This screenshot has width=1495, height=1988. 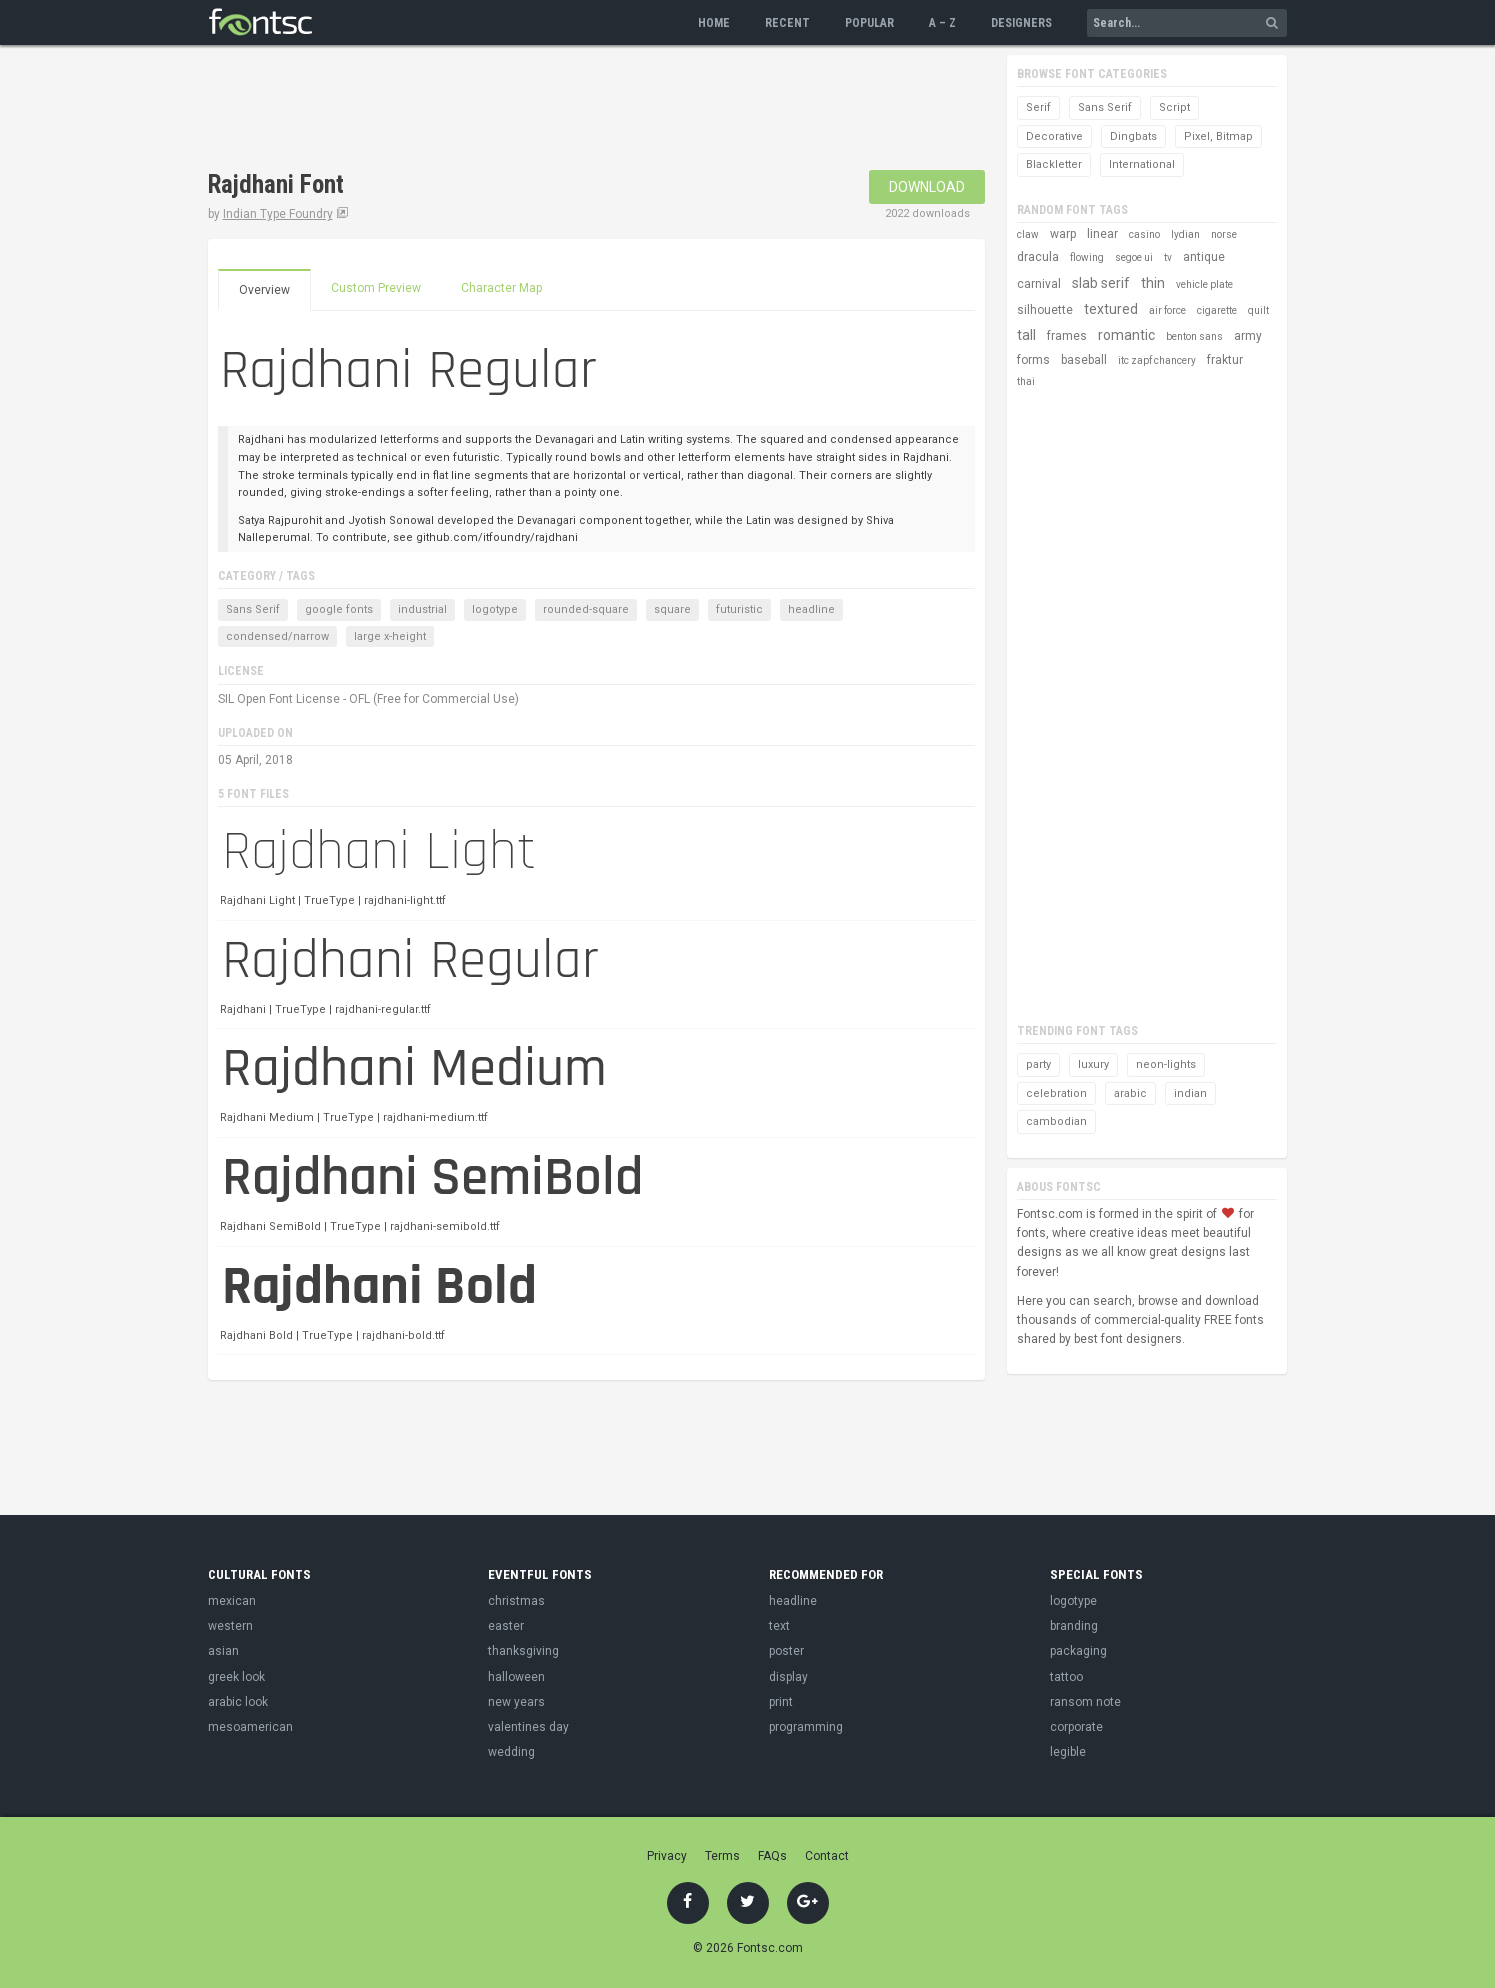 I want to click on google fonts, so click(x=339, y=609).